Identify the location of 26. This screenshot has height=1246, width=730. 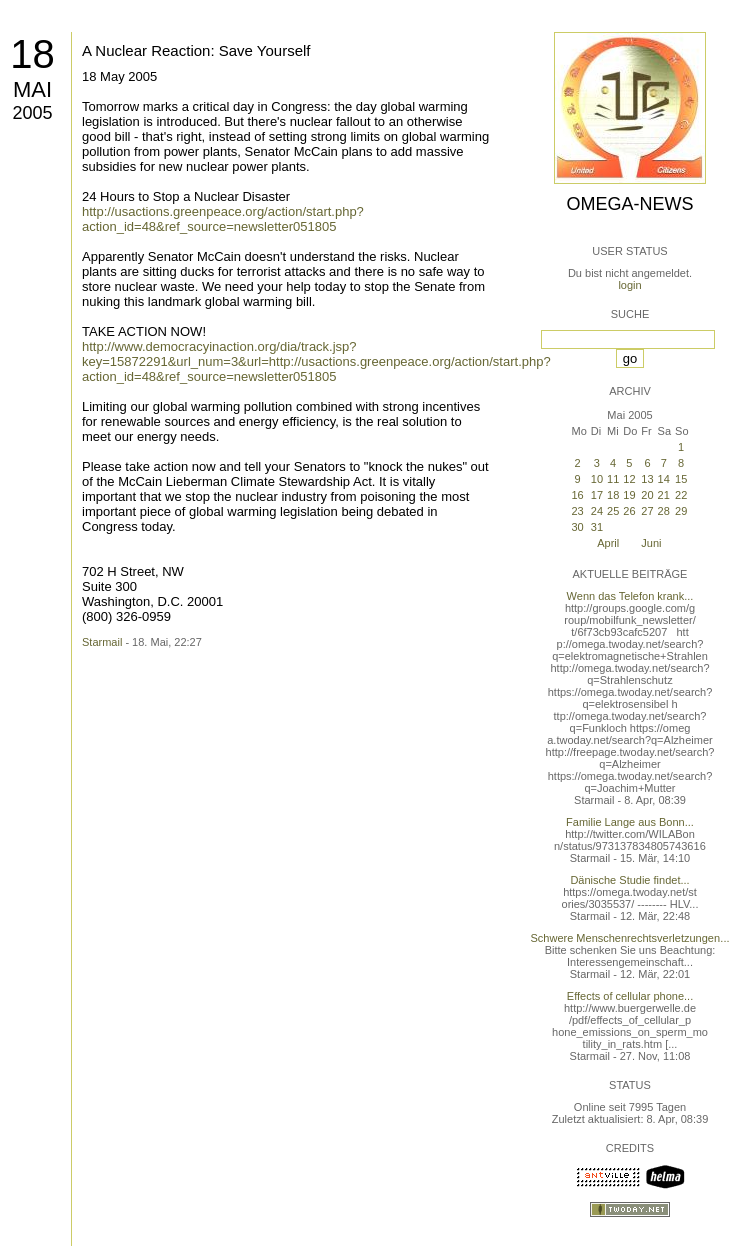
(629, 511).